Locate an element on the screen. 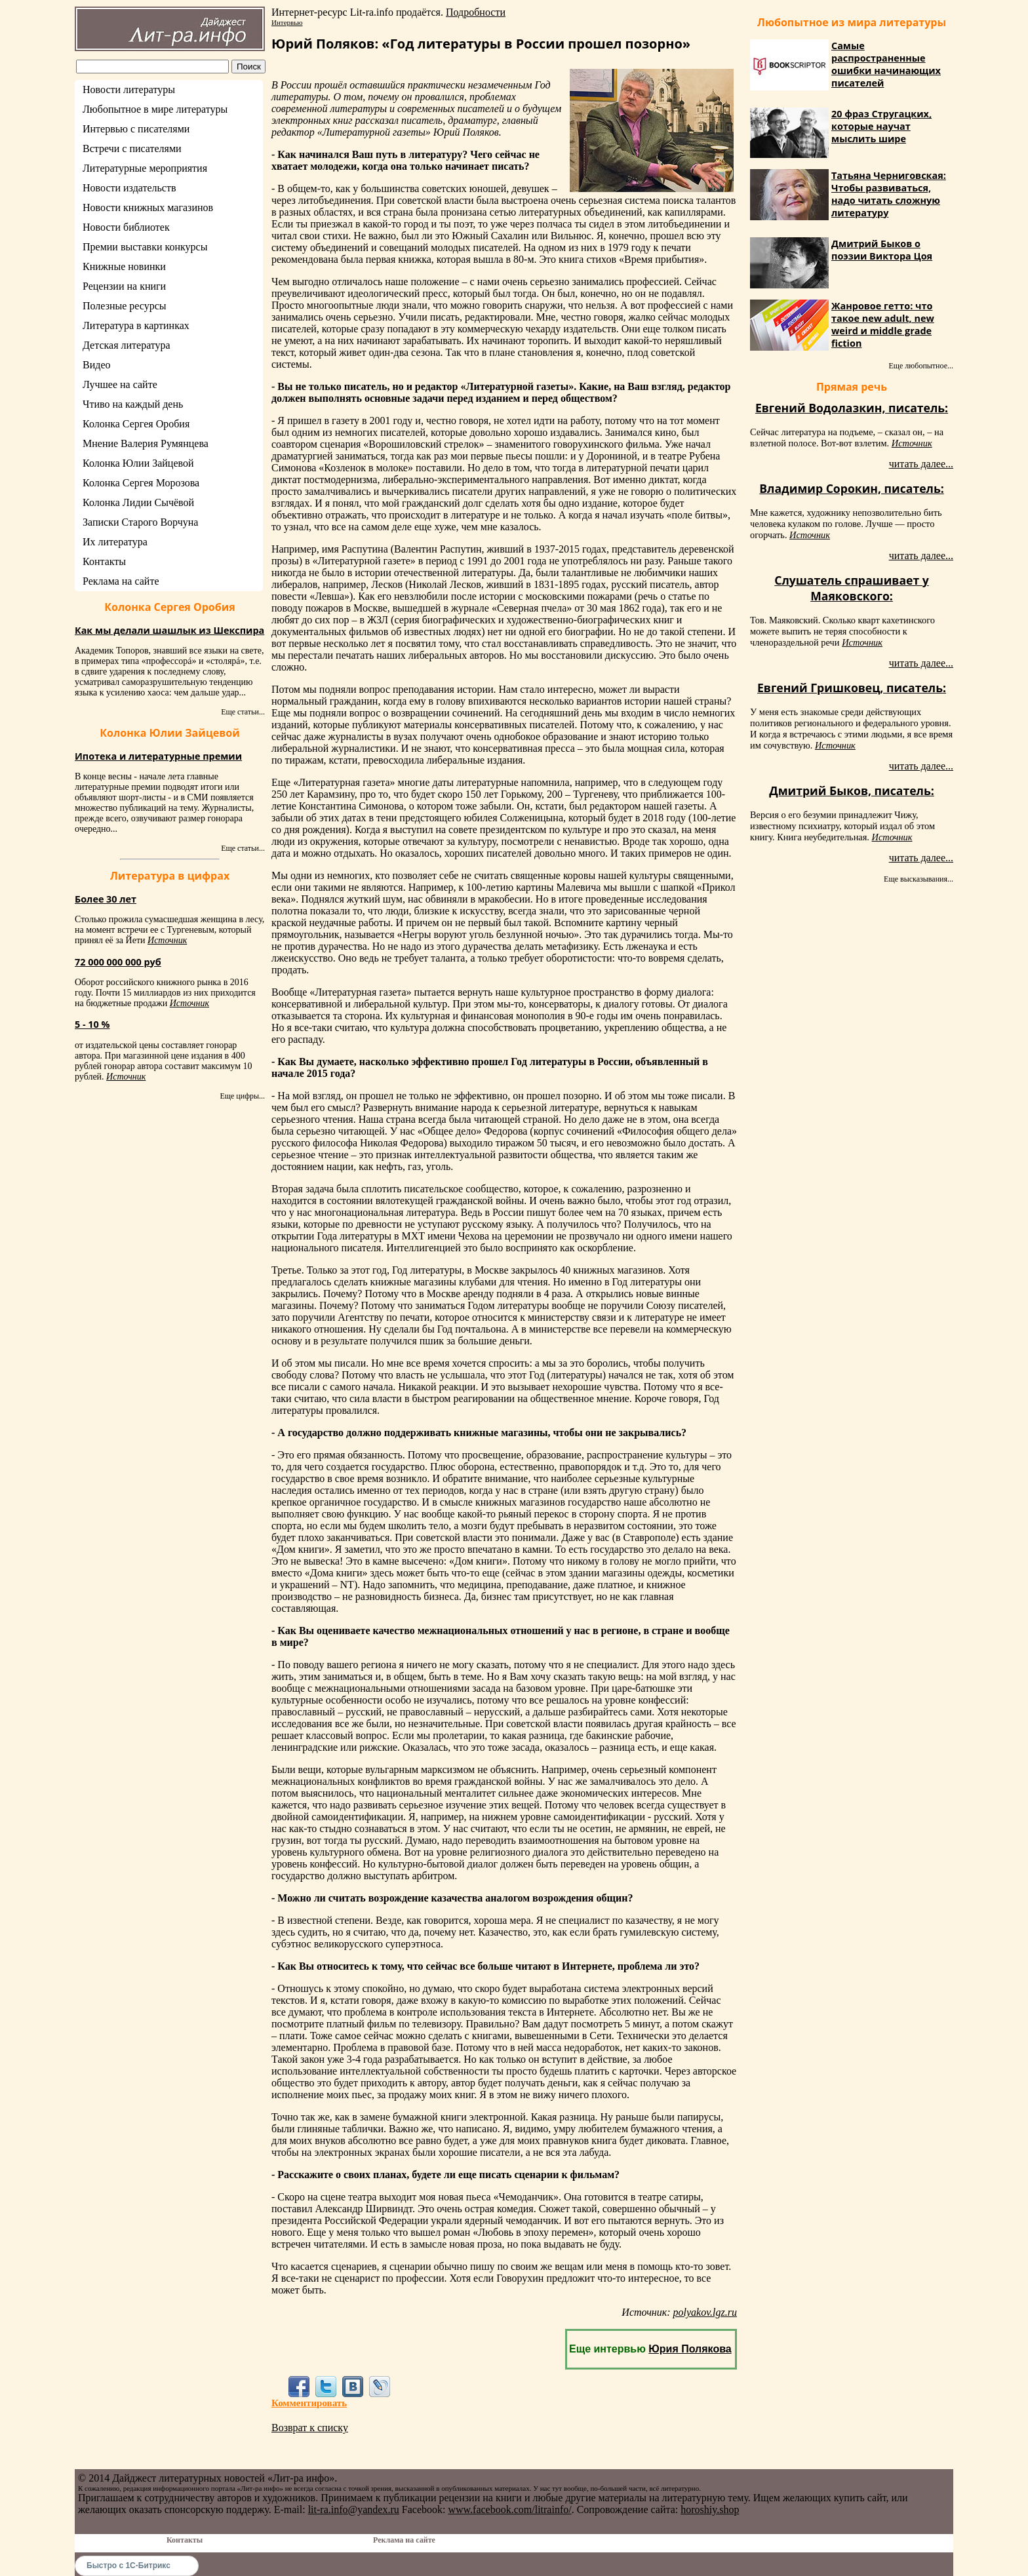 The image size is (1028, 2576). Реклама на сайте is located at coordinates (121, 581).